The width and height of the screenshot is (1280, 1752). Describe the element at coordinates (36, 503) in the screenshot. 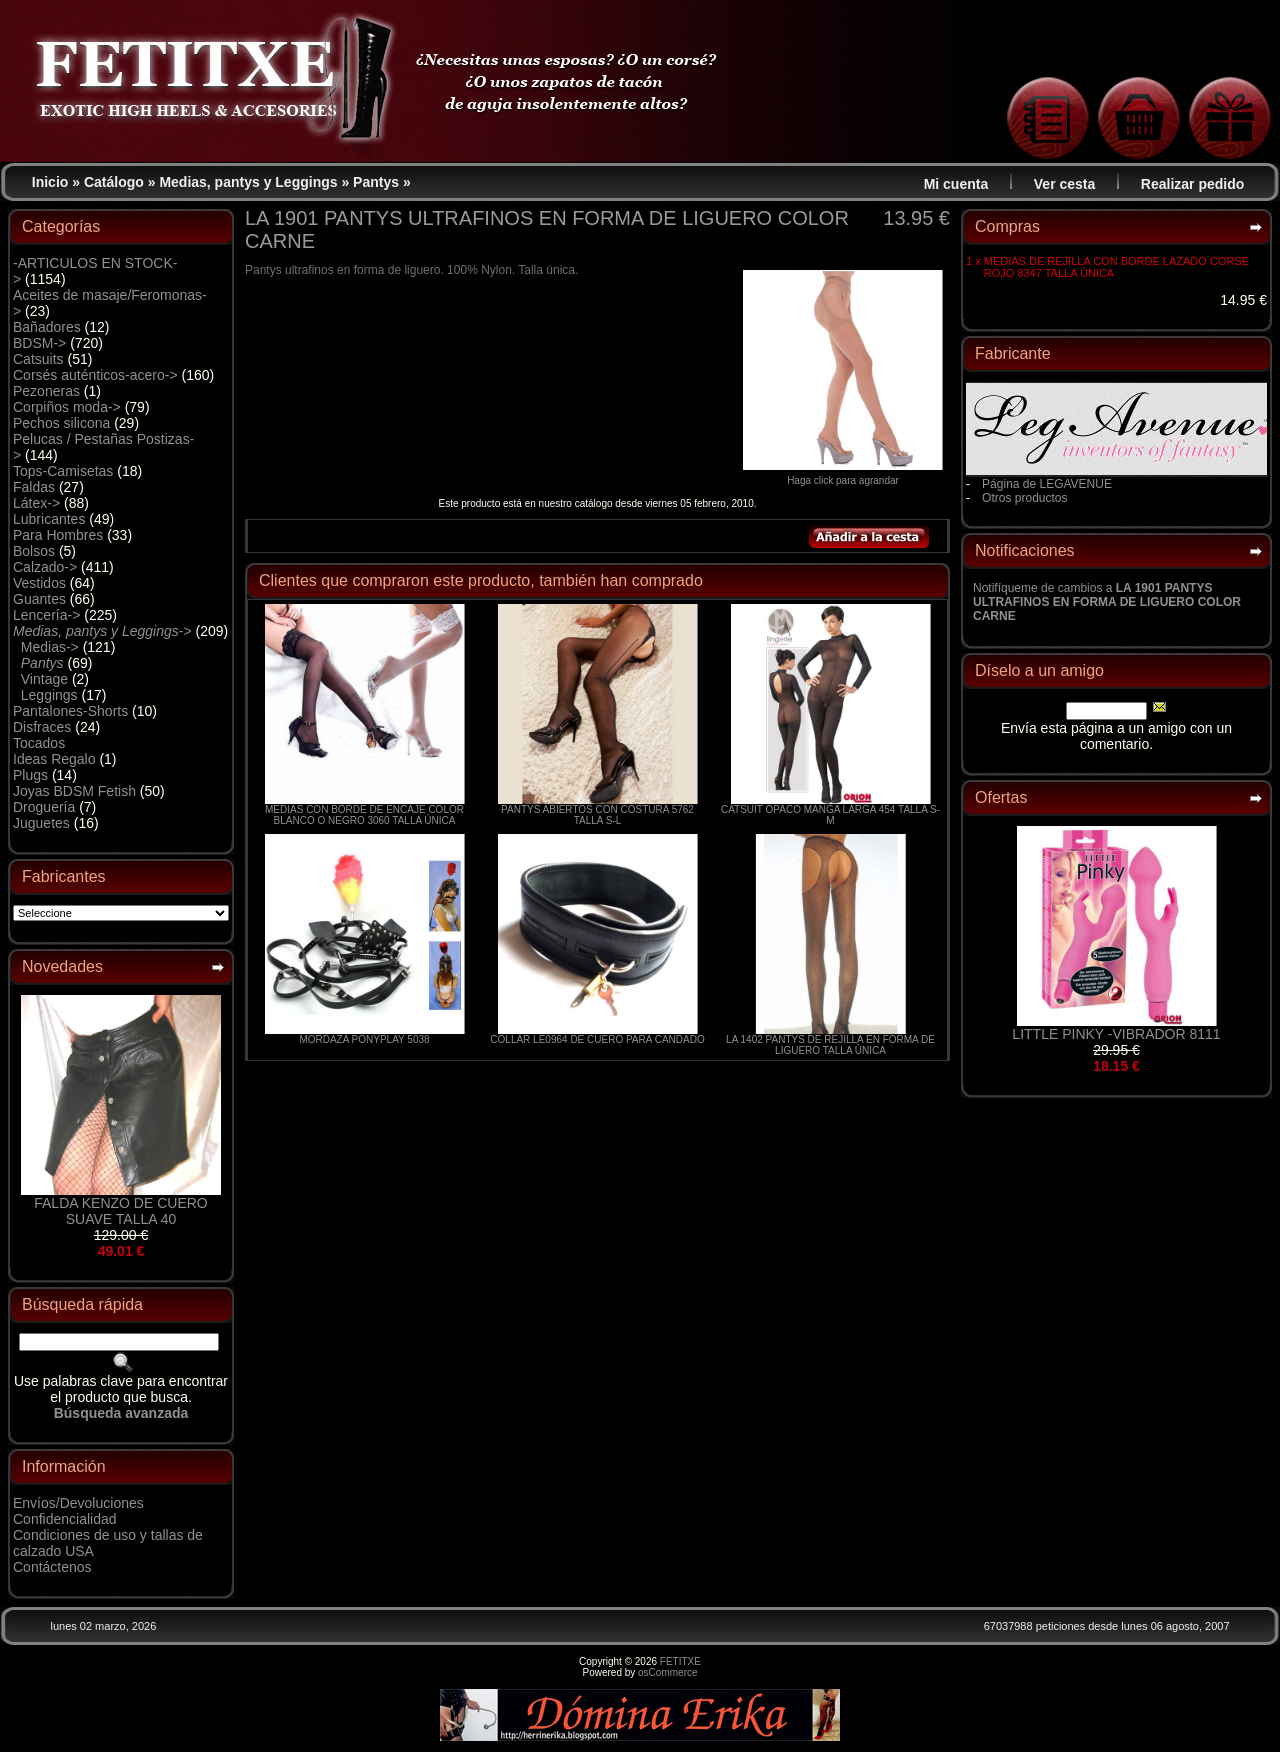

I see `Látex->` at that location.